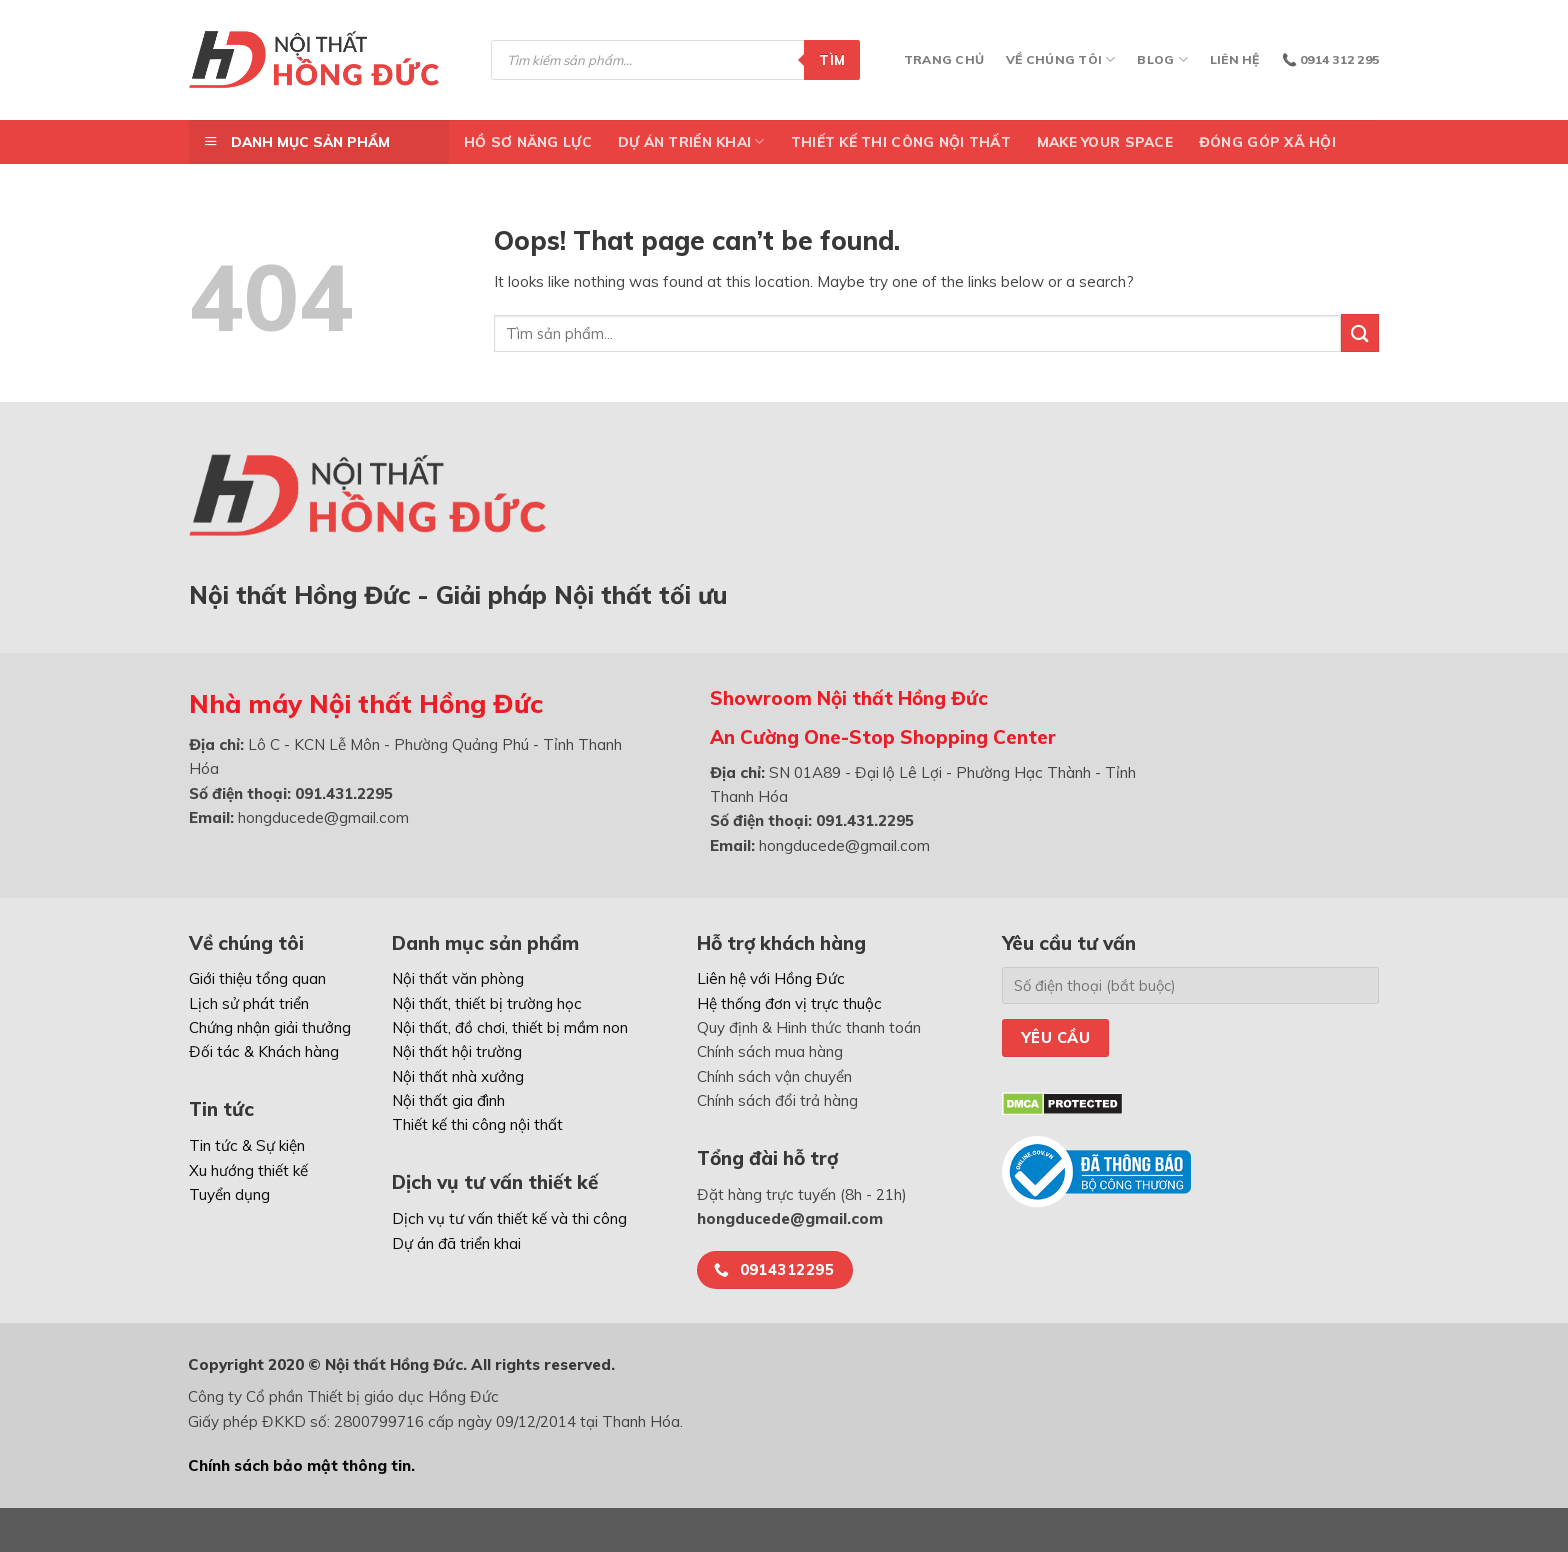 This screenshot has width=1568, height=1552. Describe the element at coordinates (789, 1003) in the screenshot. I see `Hệ thống đơn vị trực thuộc` at that location.